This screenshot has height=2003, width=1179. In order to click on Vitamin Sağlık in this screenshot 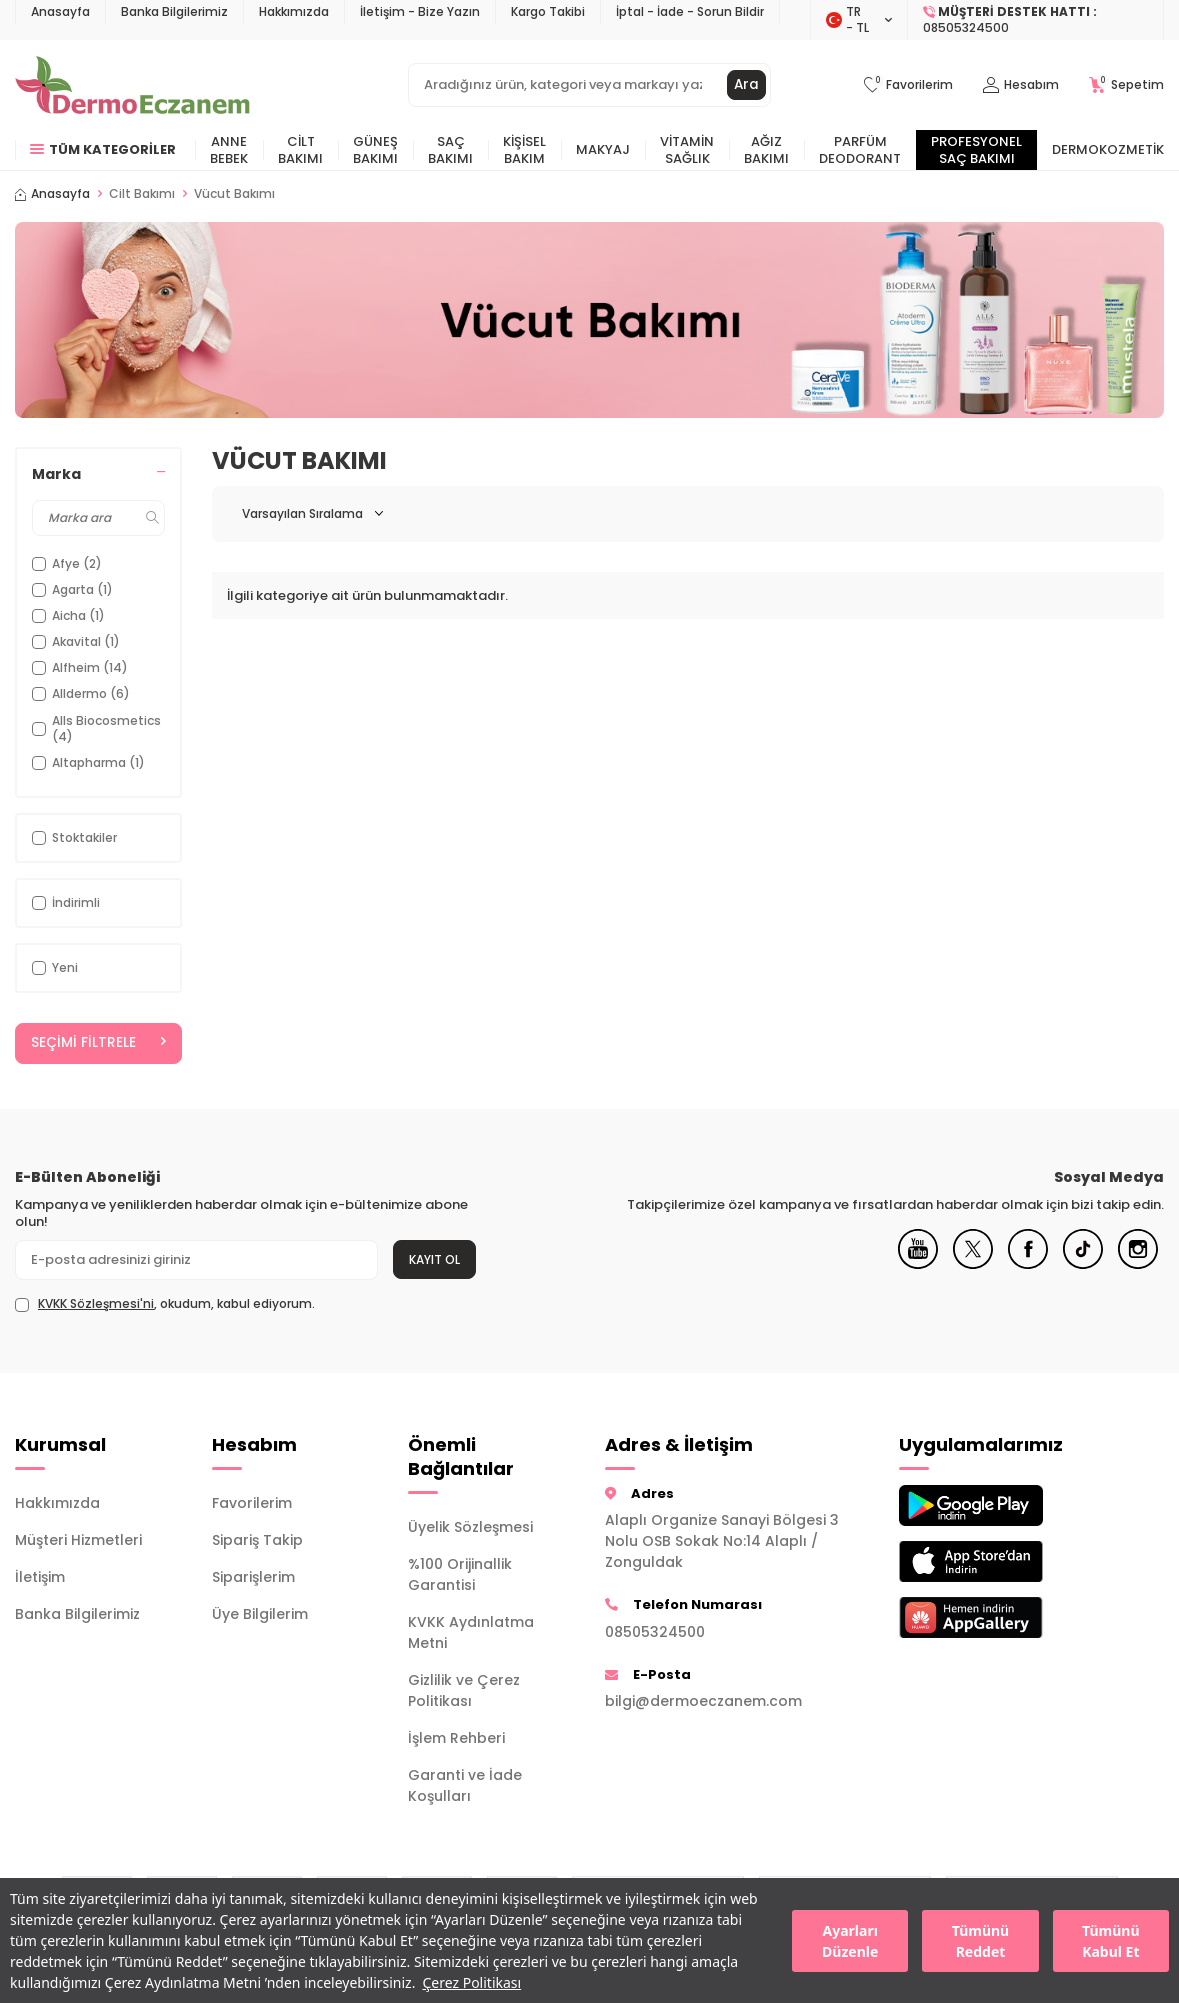, I will do `click(687, 150)`.